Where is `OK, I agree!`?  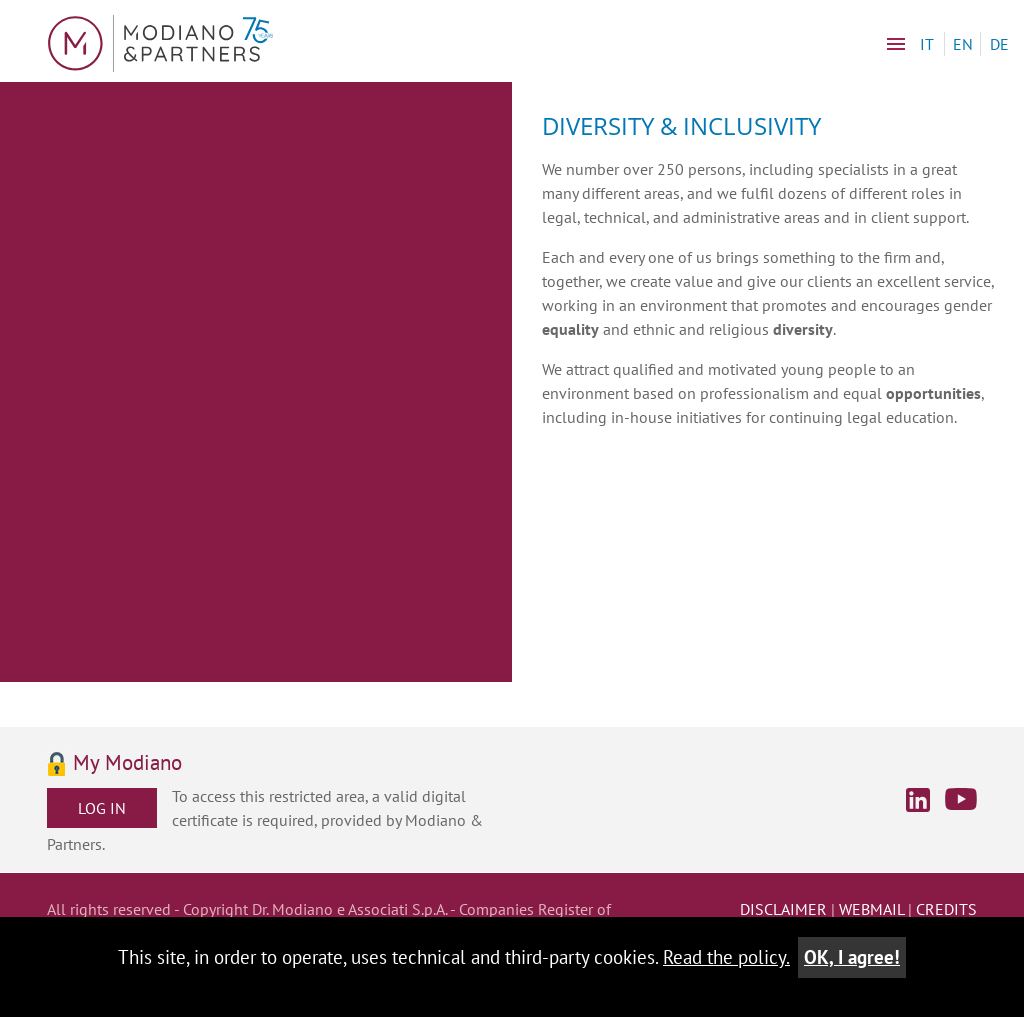
OK, I agree! is located at coordinates (852, 956).